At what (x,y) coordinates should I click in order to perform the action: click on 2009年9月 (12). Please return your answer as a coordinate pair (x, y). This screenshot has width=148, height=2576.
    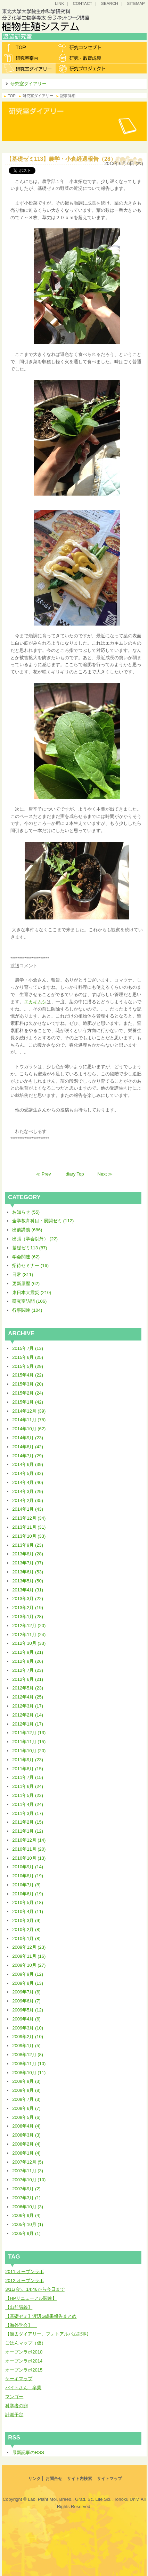
    Looking at the image, I should click on (27, 1974).